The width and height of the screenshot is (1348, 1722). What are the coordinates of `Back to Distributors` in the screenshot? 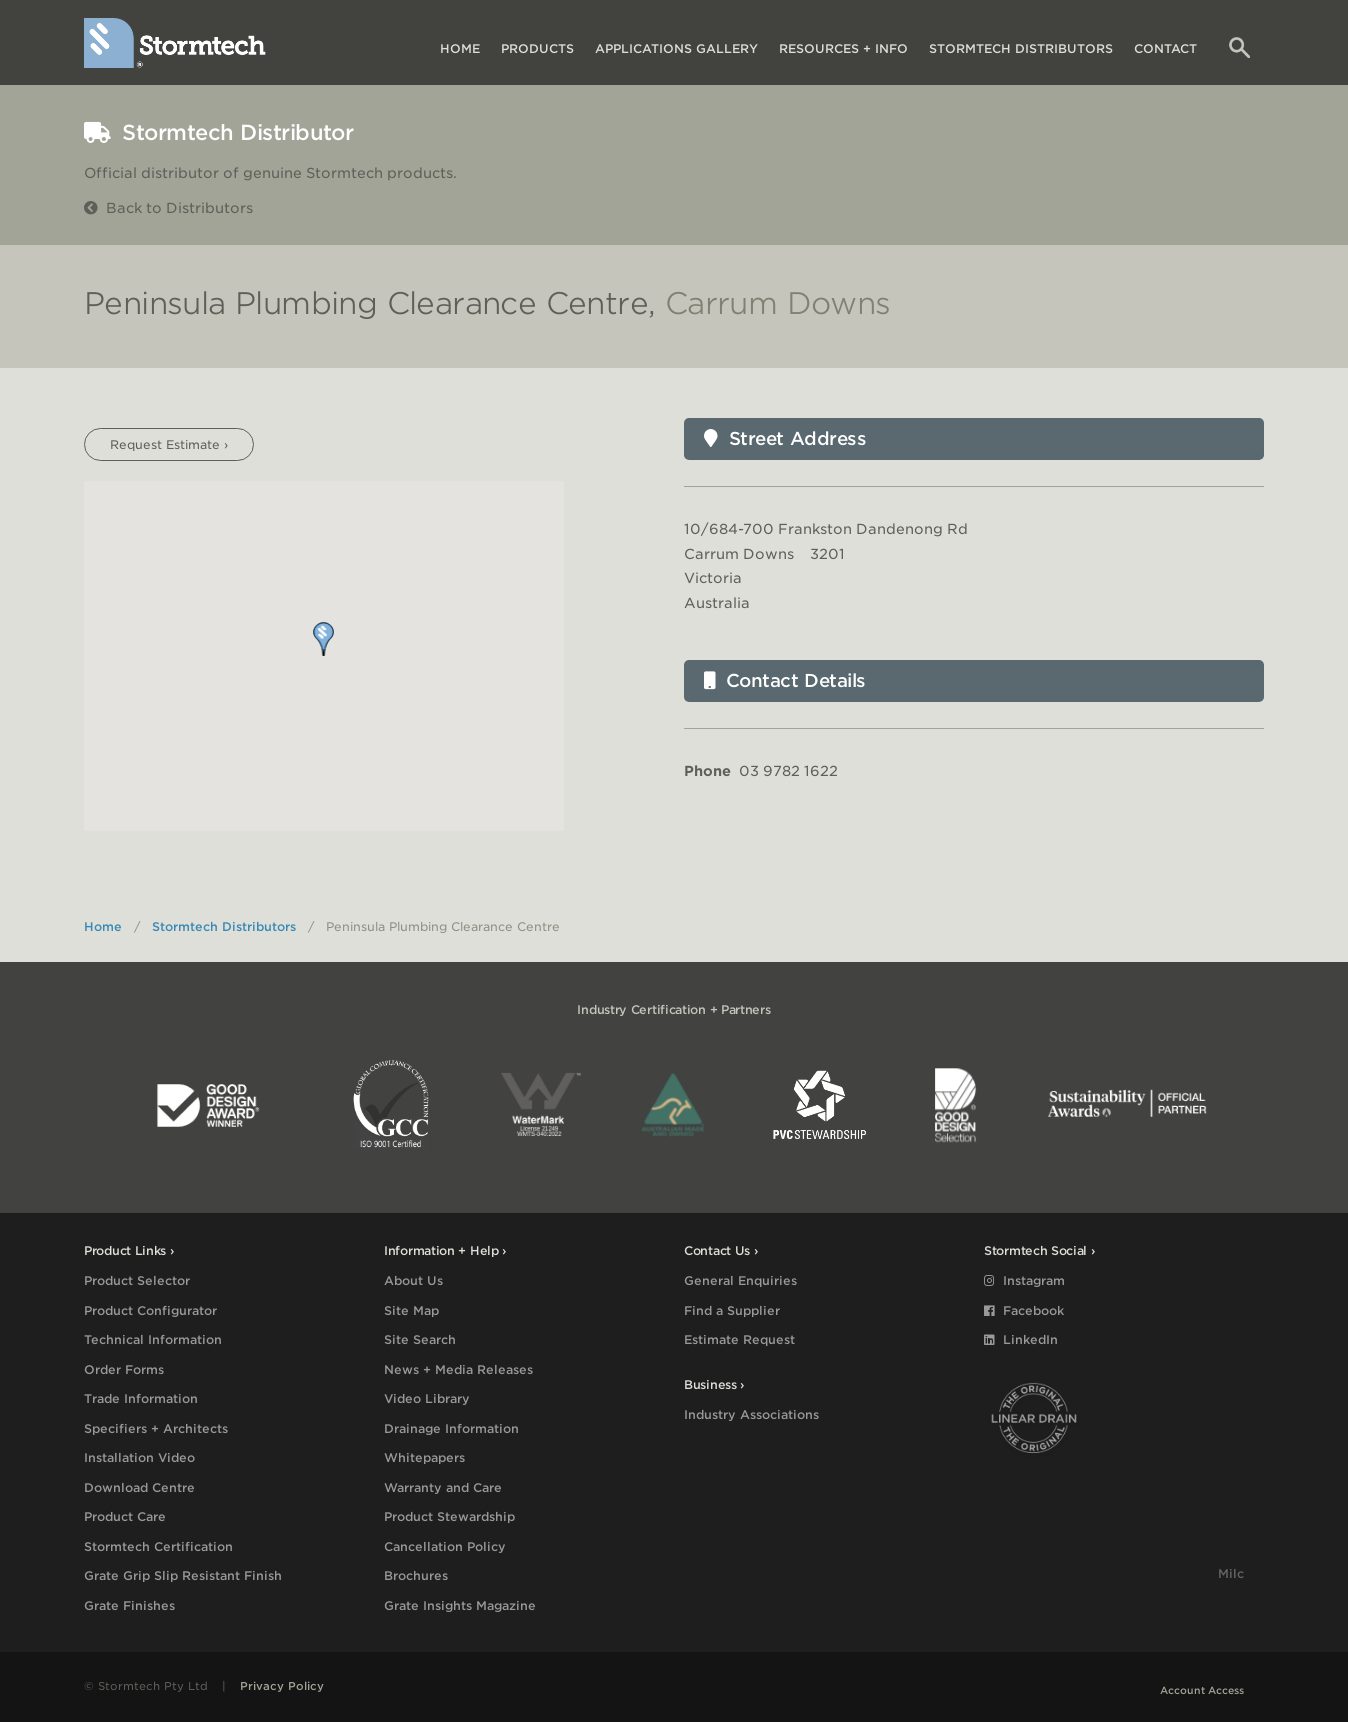 It's located at (168, 208).